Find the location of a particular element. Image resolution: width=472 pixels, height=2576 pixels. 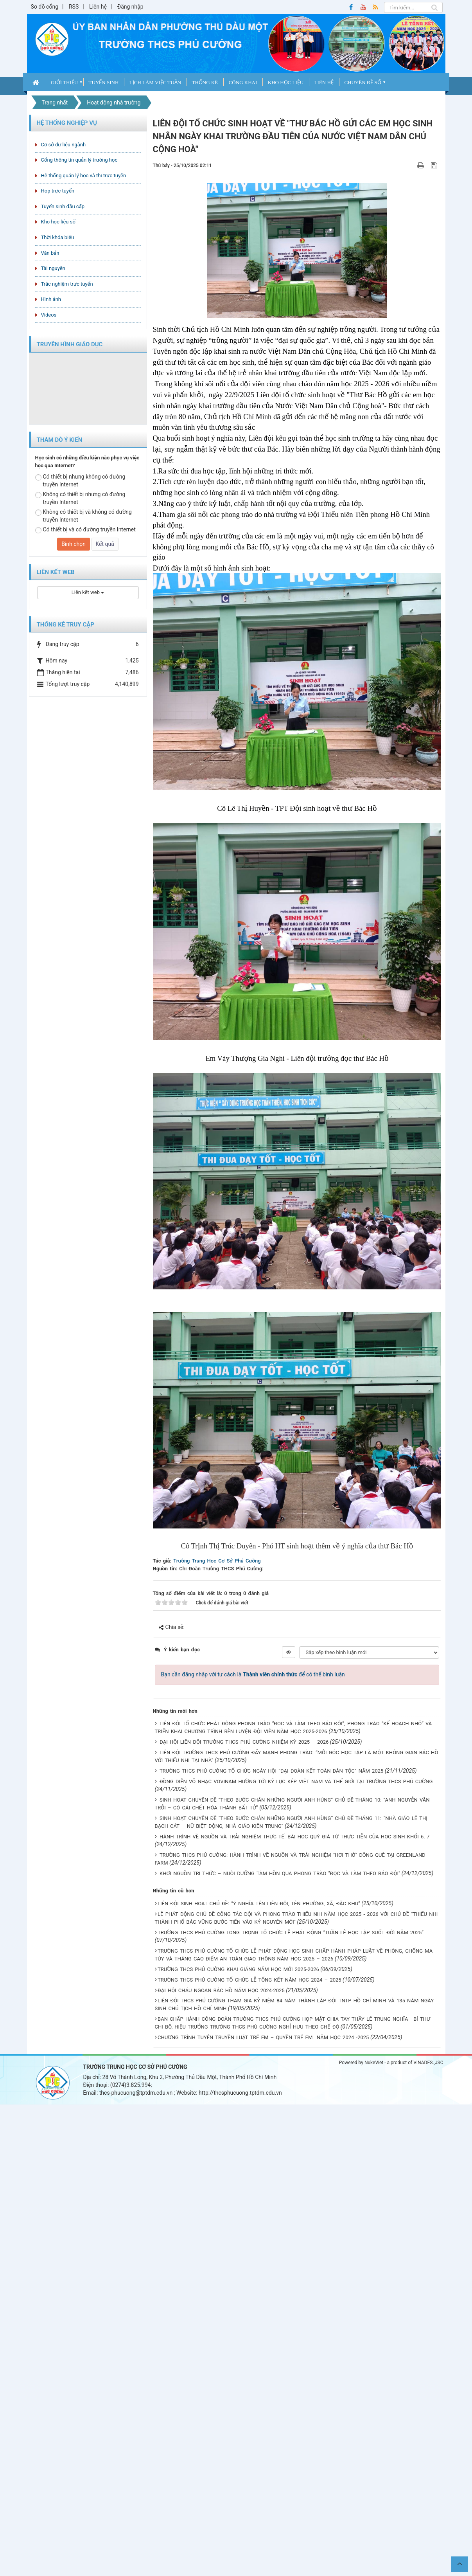

Thời khóa biểu is located at coordinates (57, 237).